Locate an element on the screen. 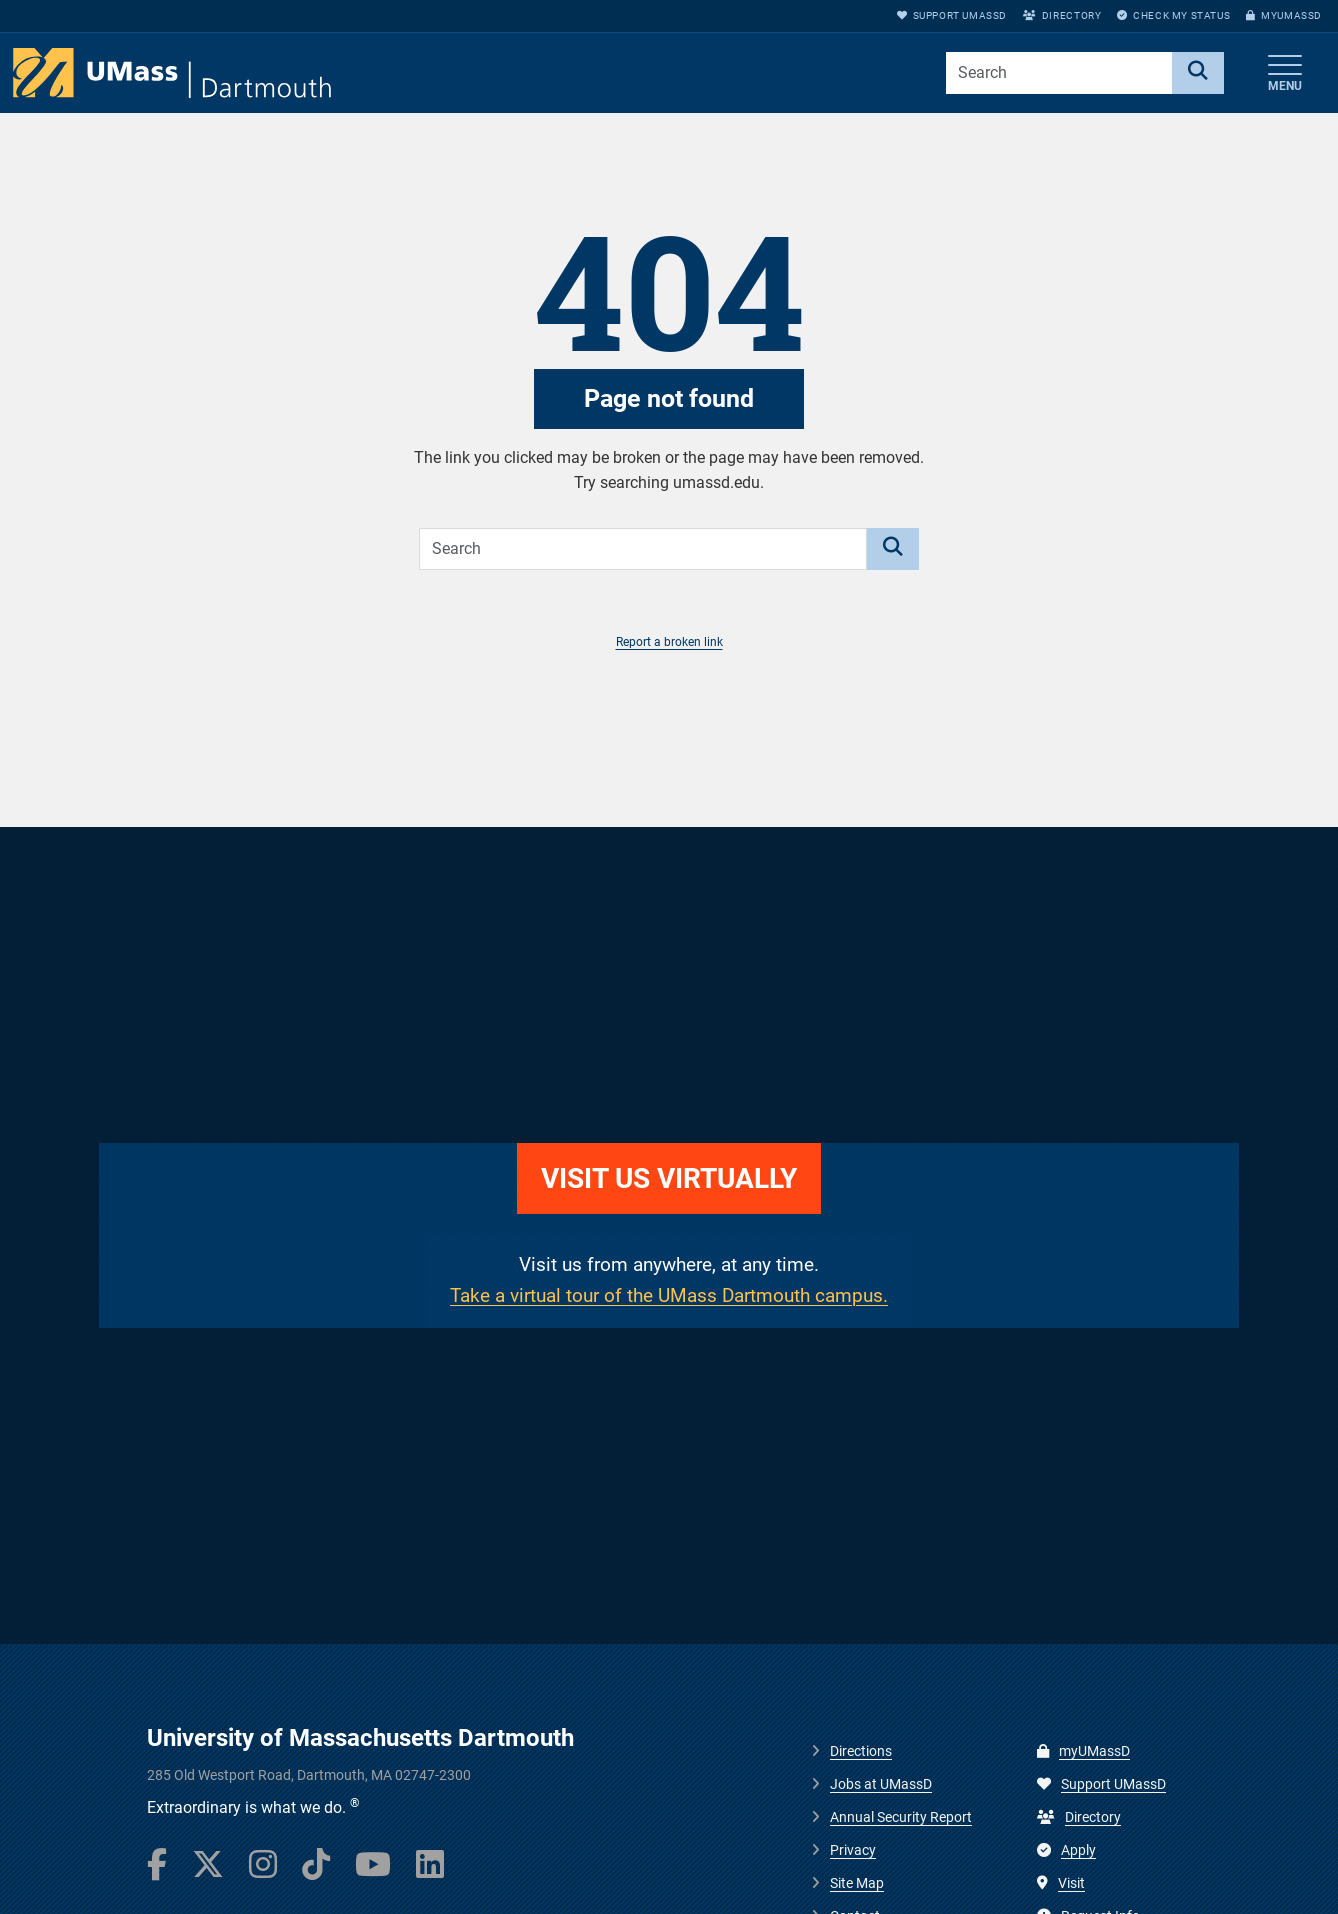 Image resolution: width=1338 pixels, height=1914 pixels. Take a virtual tour of the UMass Dartmouth campus. is located at coordinates (669, 1295).